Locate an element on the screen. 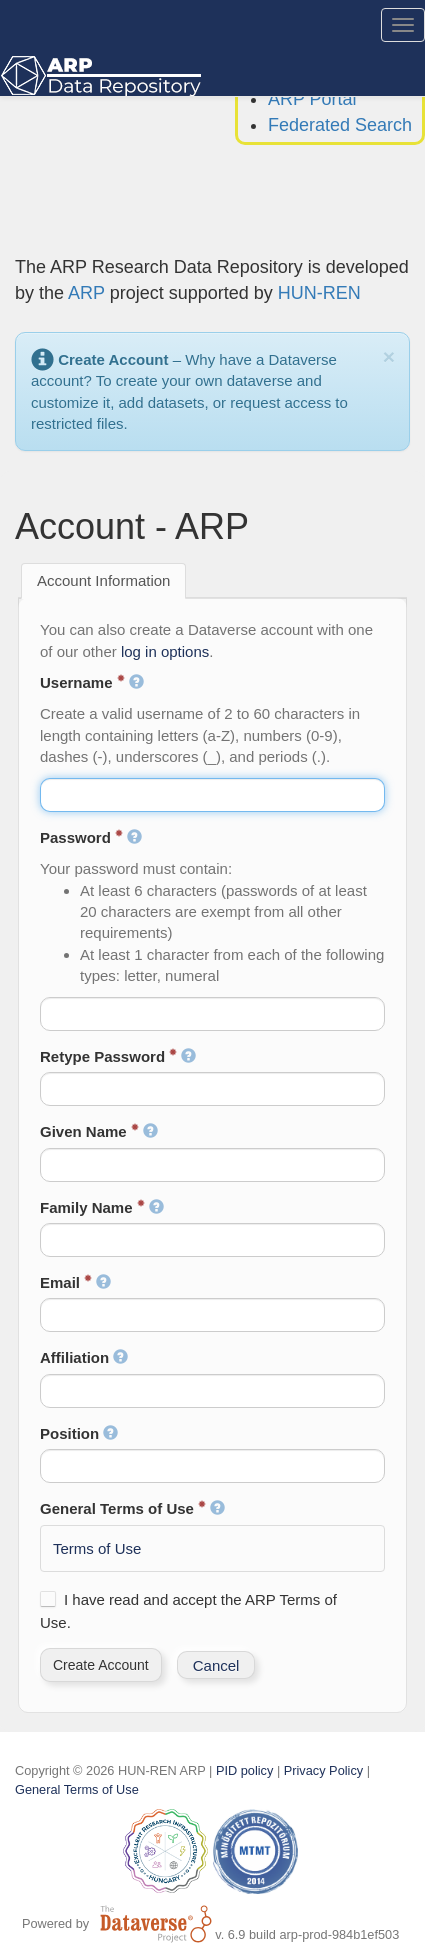  Retype Password is located at coordinates (118, 1056).